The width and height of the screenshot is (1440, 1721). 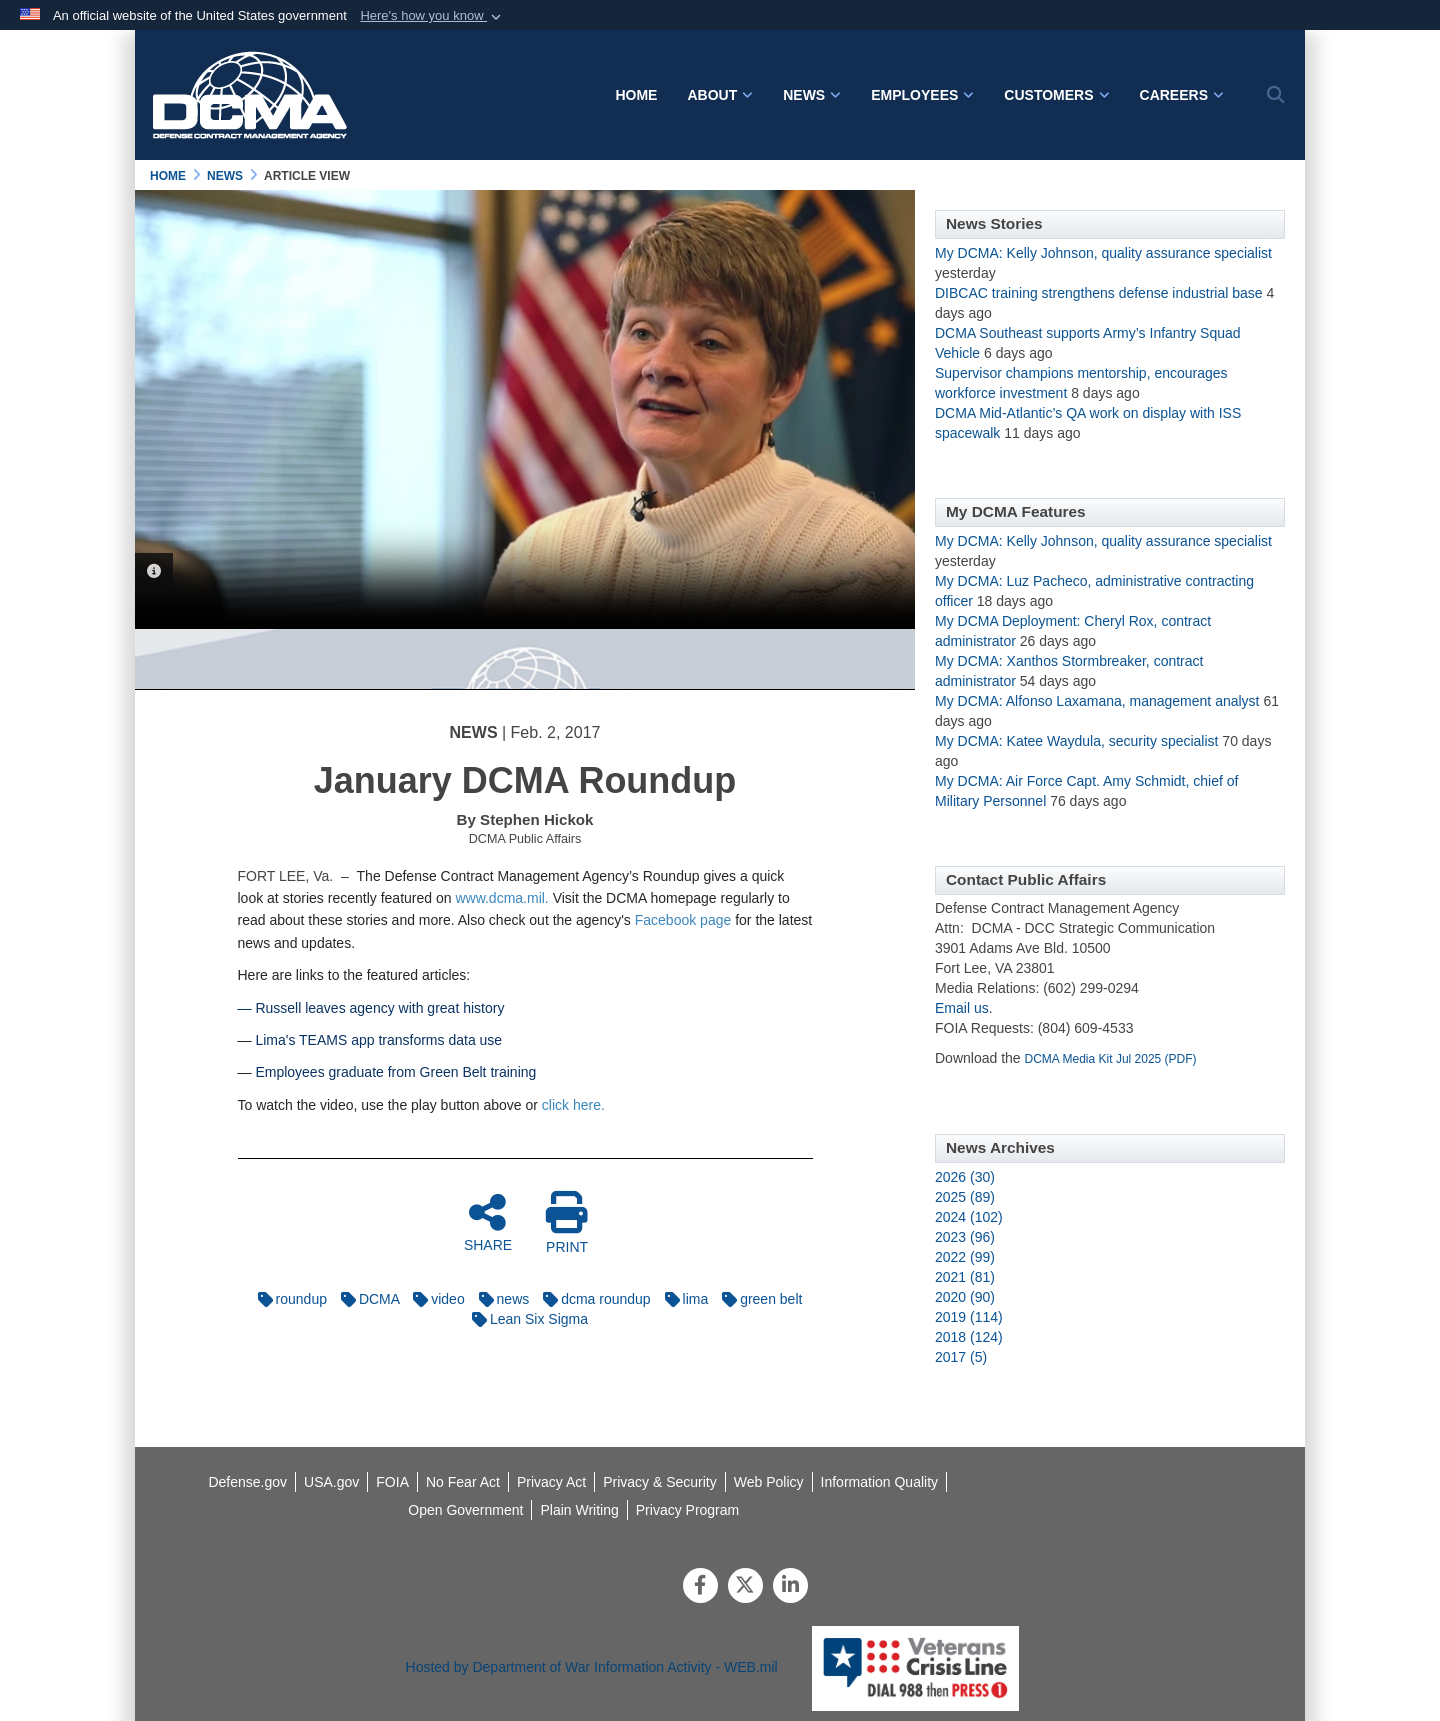 What do you see at coordinates (592, 1667) in the screenshot?
I see `Hosted by Department of War Information Activity - WEB.mil` at bounding box center [592, 1667].